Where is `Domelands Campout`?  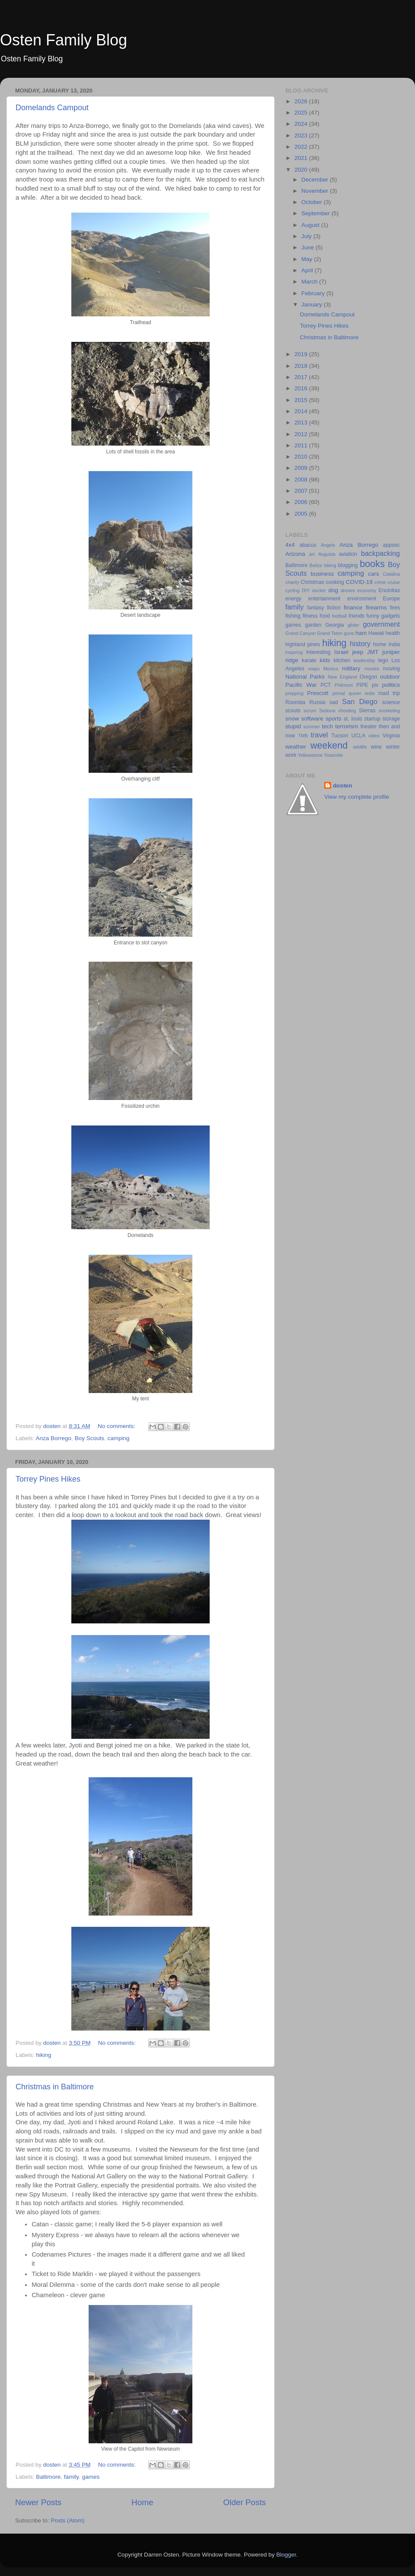 Domelands Campout is located at coordinates (52, 107).